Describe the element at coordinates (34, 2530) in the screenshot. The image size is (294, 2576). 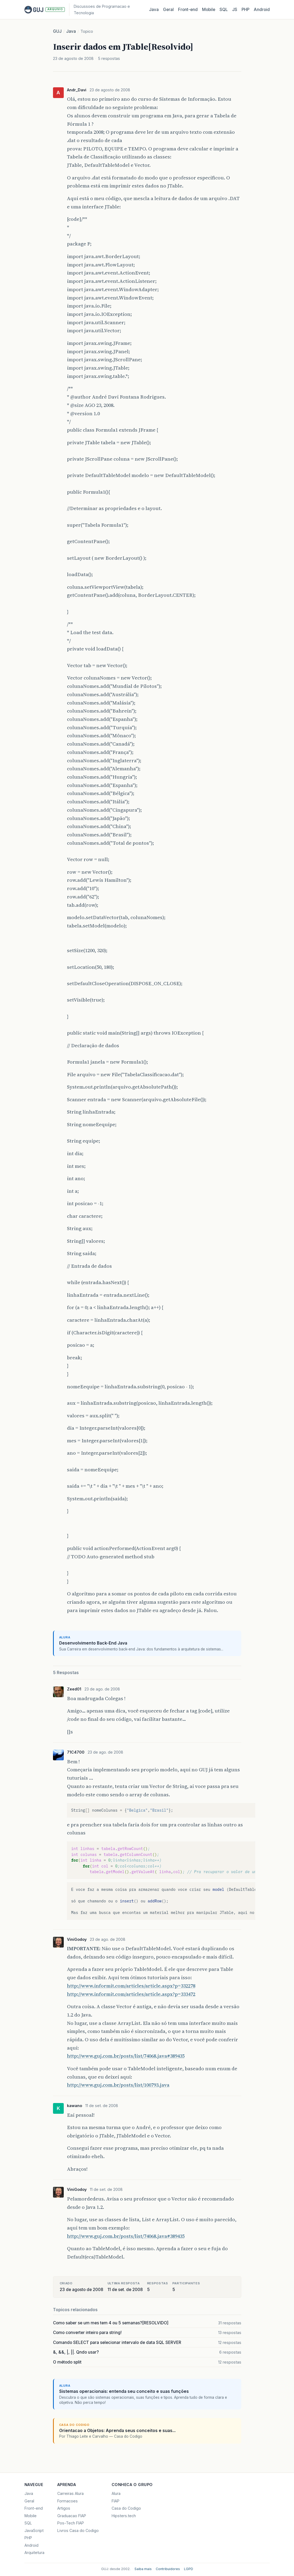
I see `JavaScript` at that location.